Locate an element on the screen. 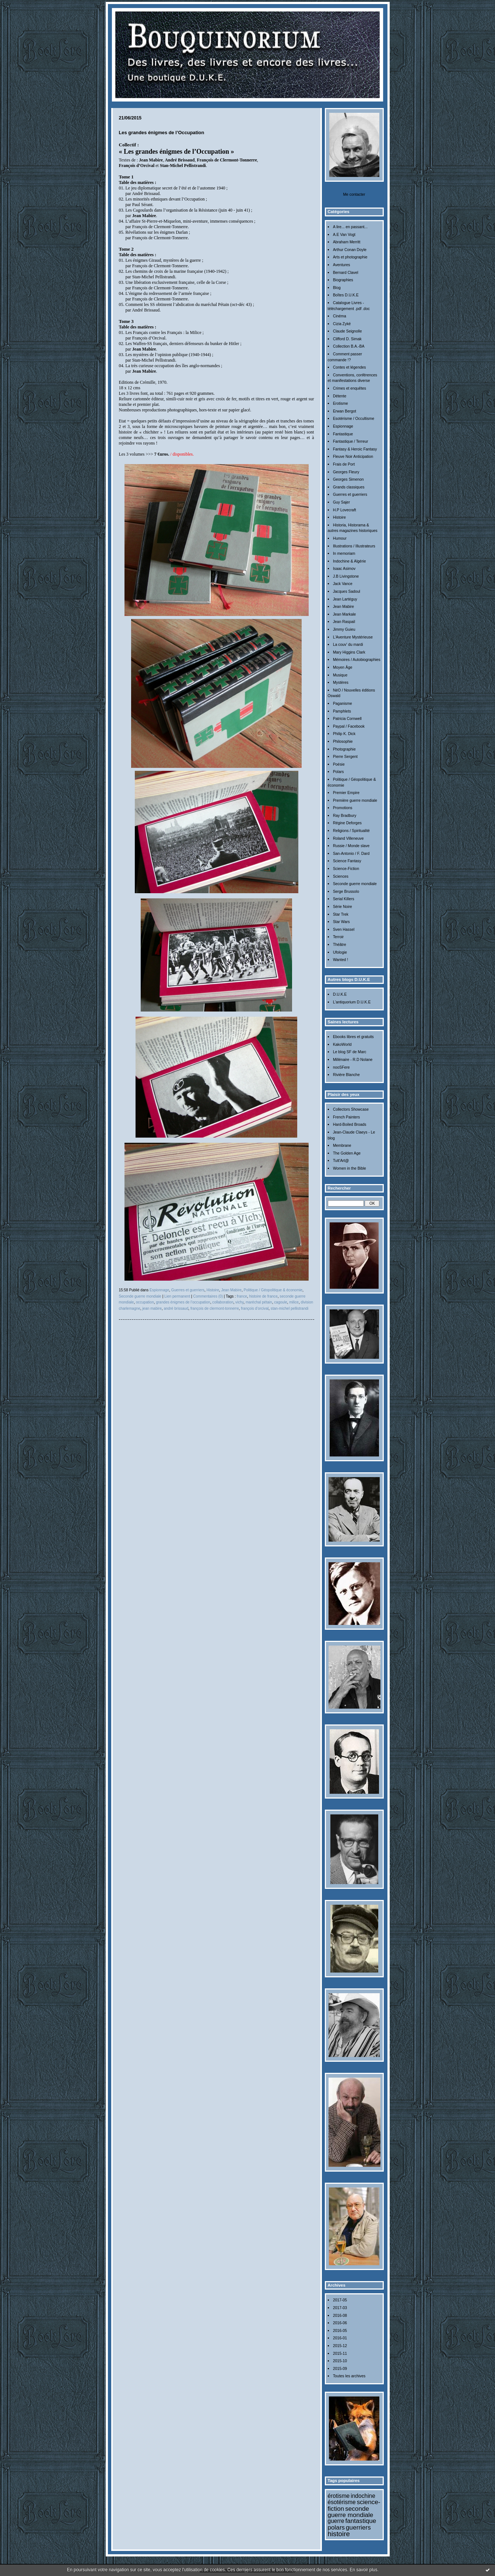 The image size is (495, 2576). Erwan Bergot is located at coordinates (344, 411).